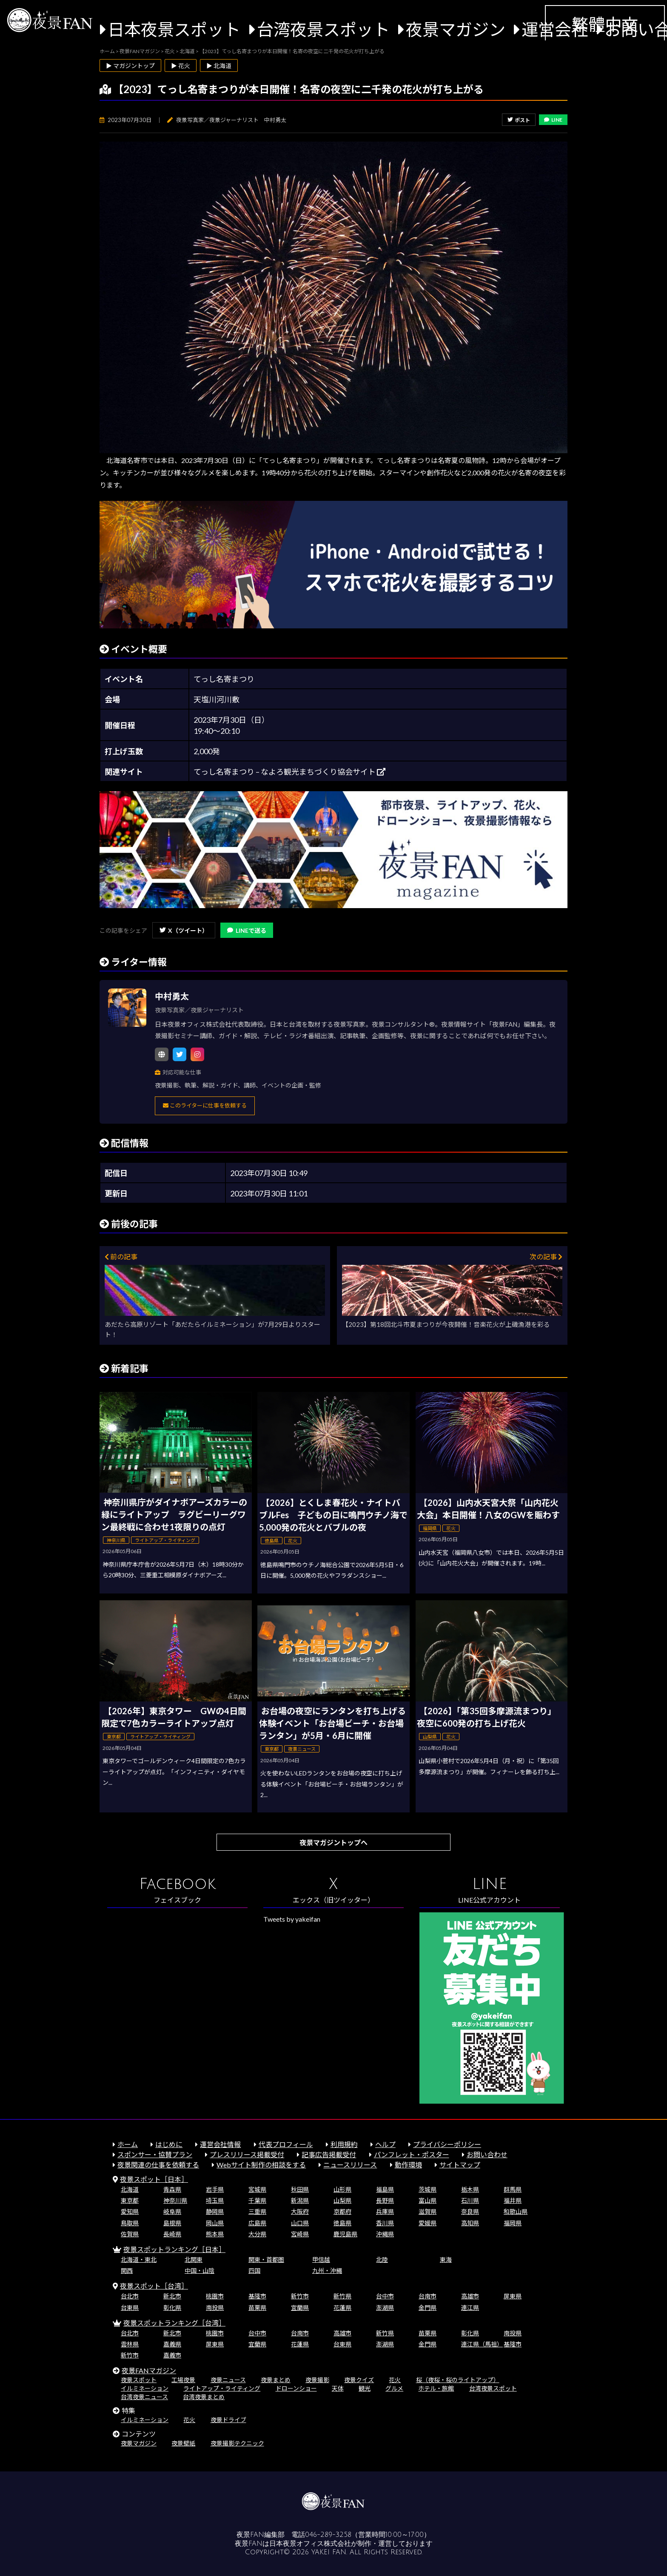 Image resolution: width=667 pixels, height=2576 pixels. I want to click on 福島県, so click(385, 2189).